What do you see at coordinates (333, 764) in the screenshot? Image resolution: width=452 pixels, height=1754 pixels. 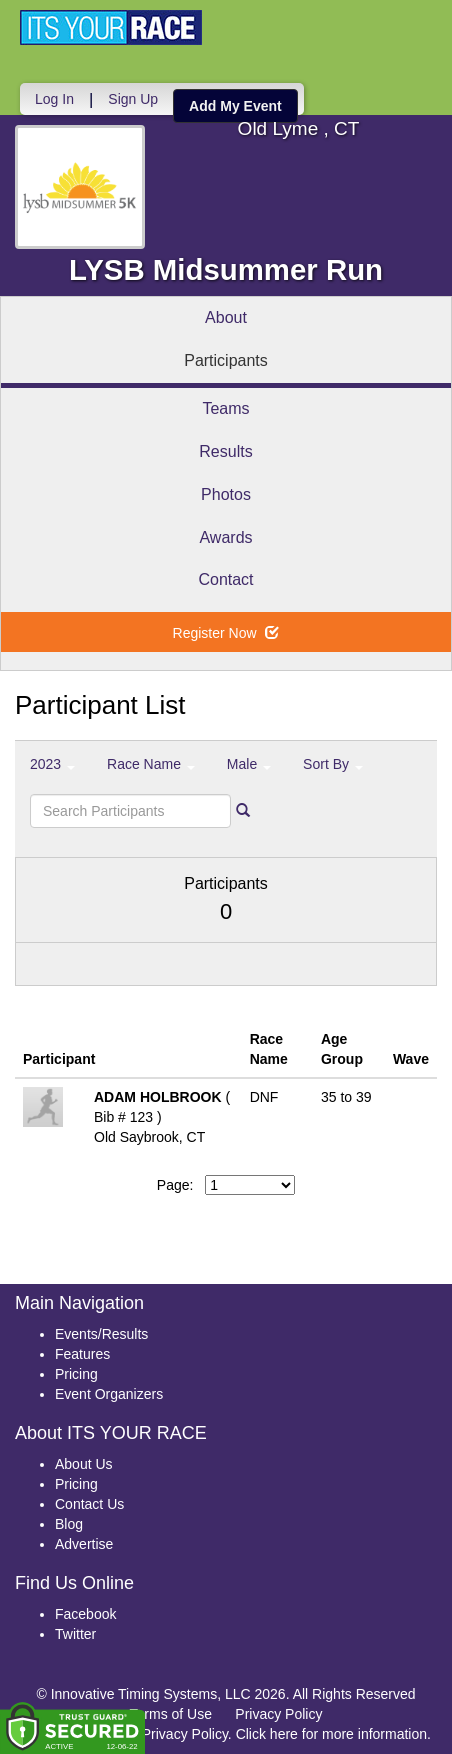 I see `Sort By [button]` at bounding box center [333, 764].